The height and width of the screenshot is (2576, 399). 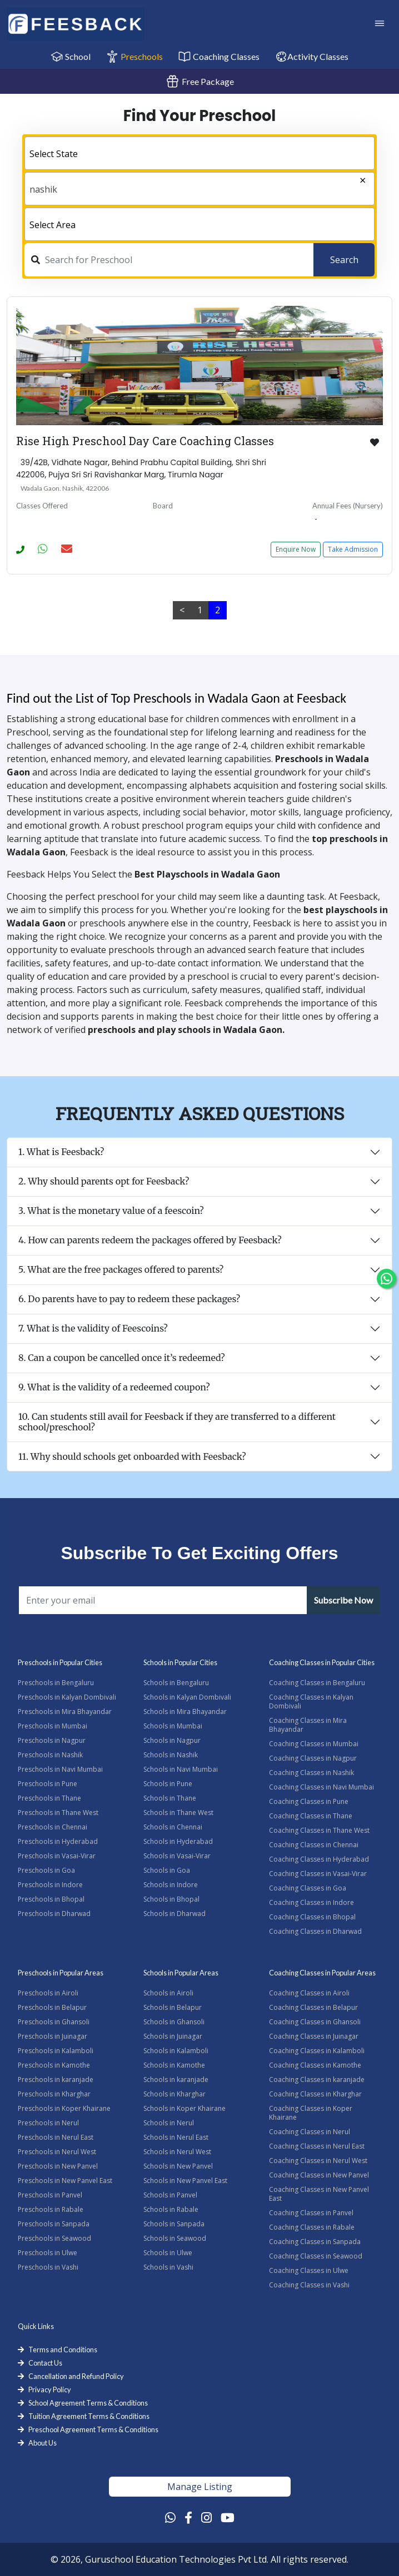 What do you see at coordinates (171, 1899) in the screenshot?
I see `Schools in Bhopal` at bounding box center [171, 1899].